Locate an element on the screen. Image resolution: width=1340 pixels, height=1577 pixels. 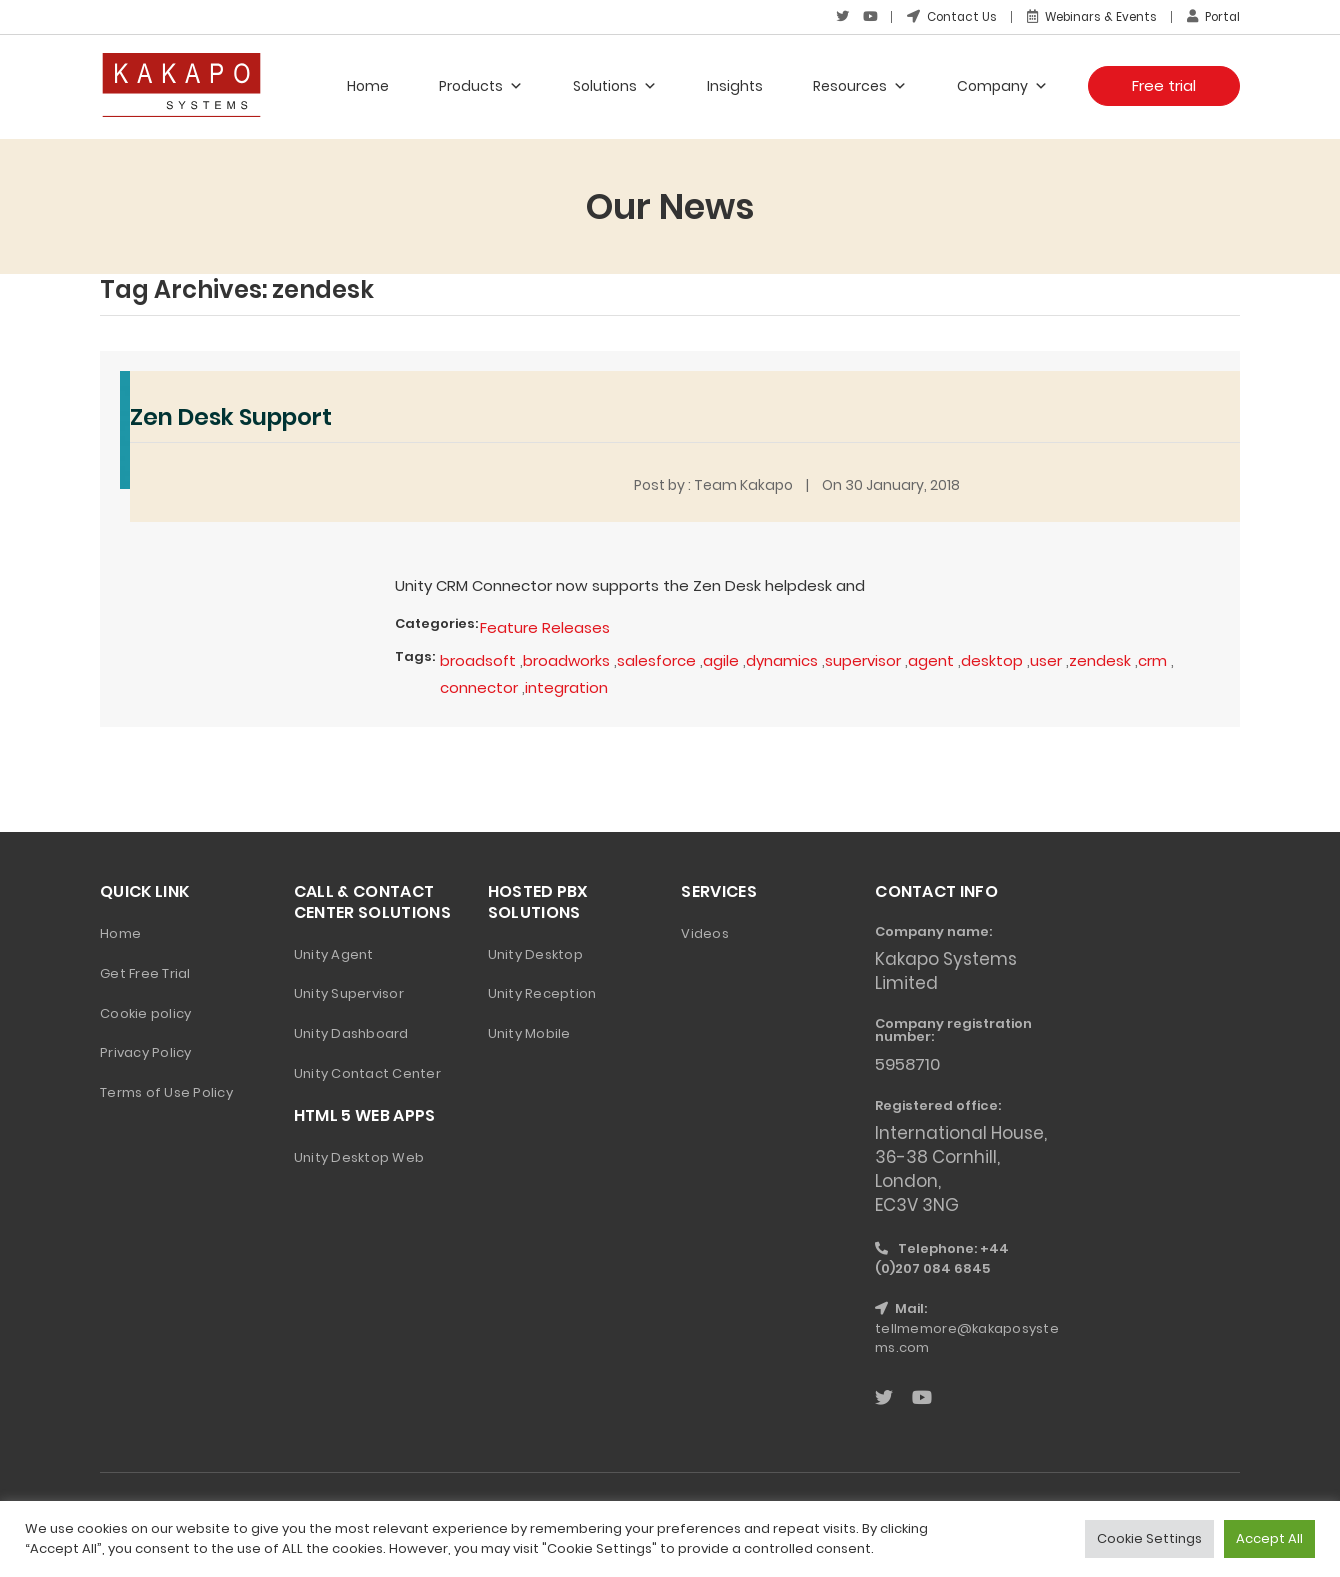
Get Free Trial is located at coordinates (145, 970).